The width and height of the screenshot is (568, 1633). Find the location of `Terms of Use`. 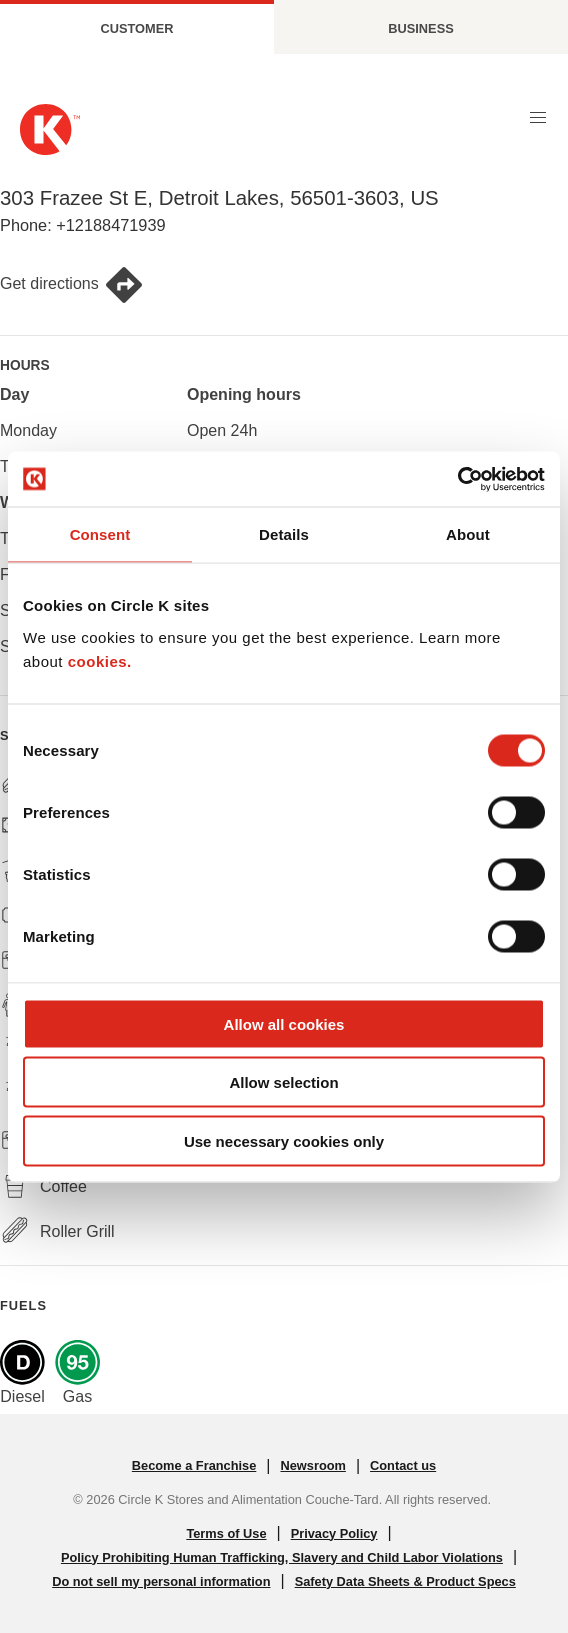

Terms of Use is located at coordinates (226, 1533).